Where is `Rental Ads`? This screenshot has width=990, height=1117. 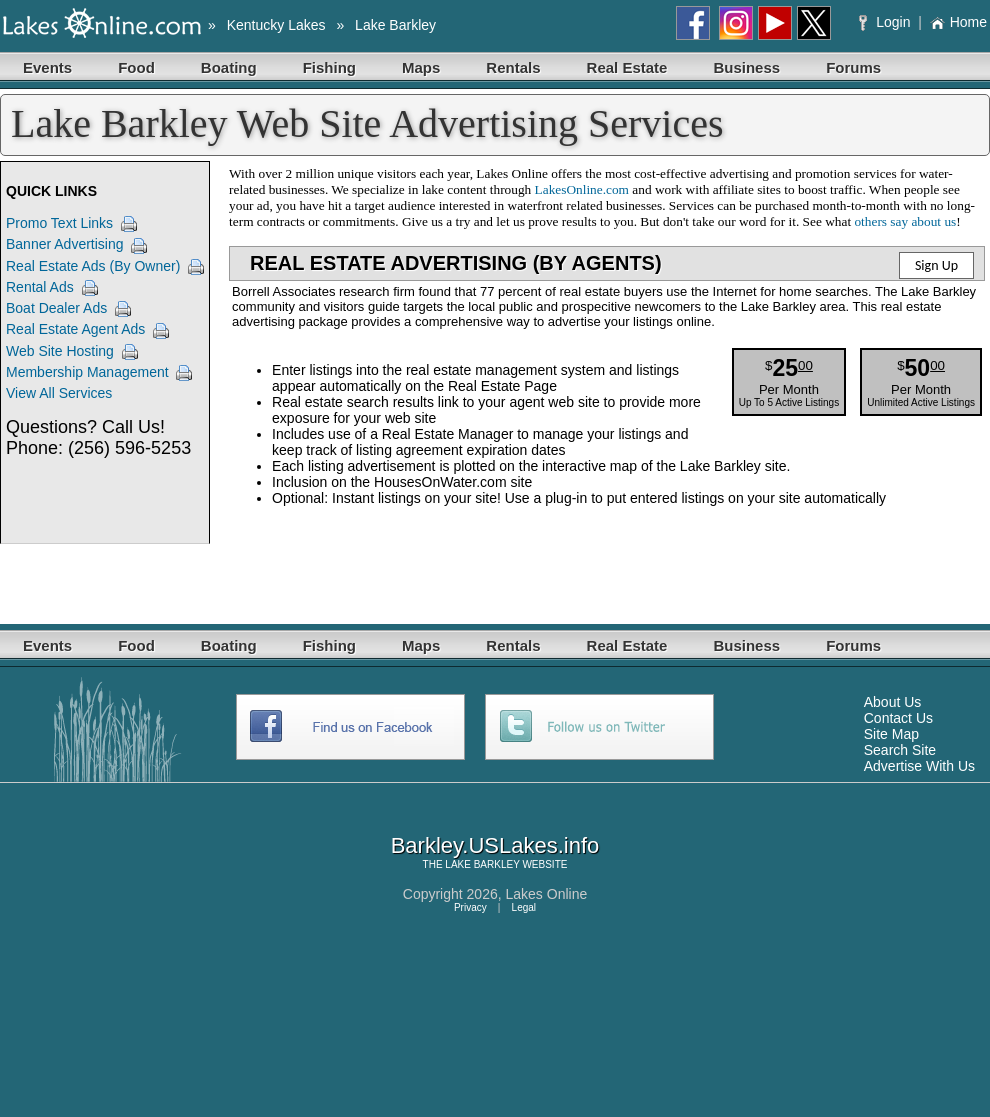
Rental Ads is located at coordinates (40, 287).